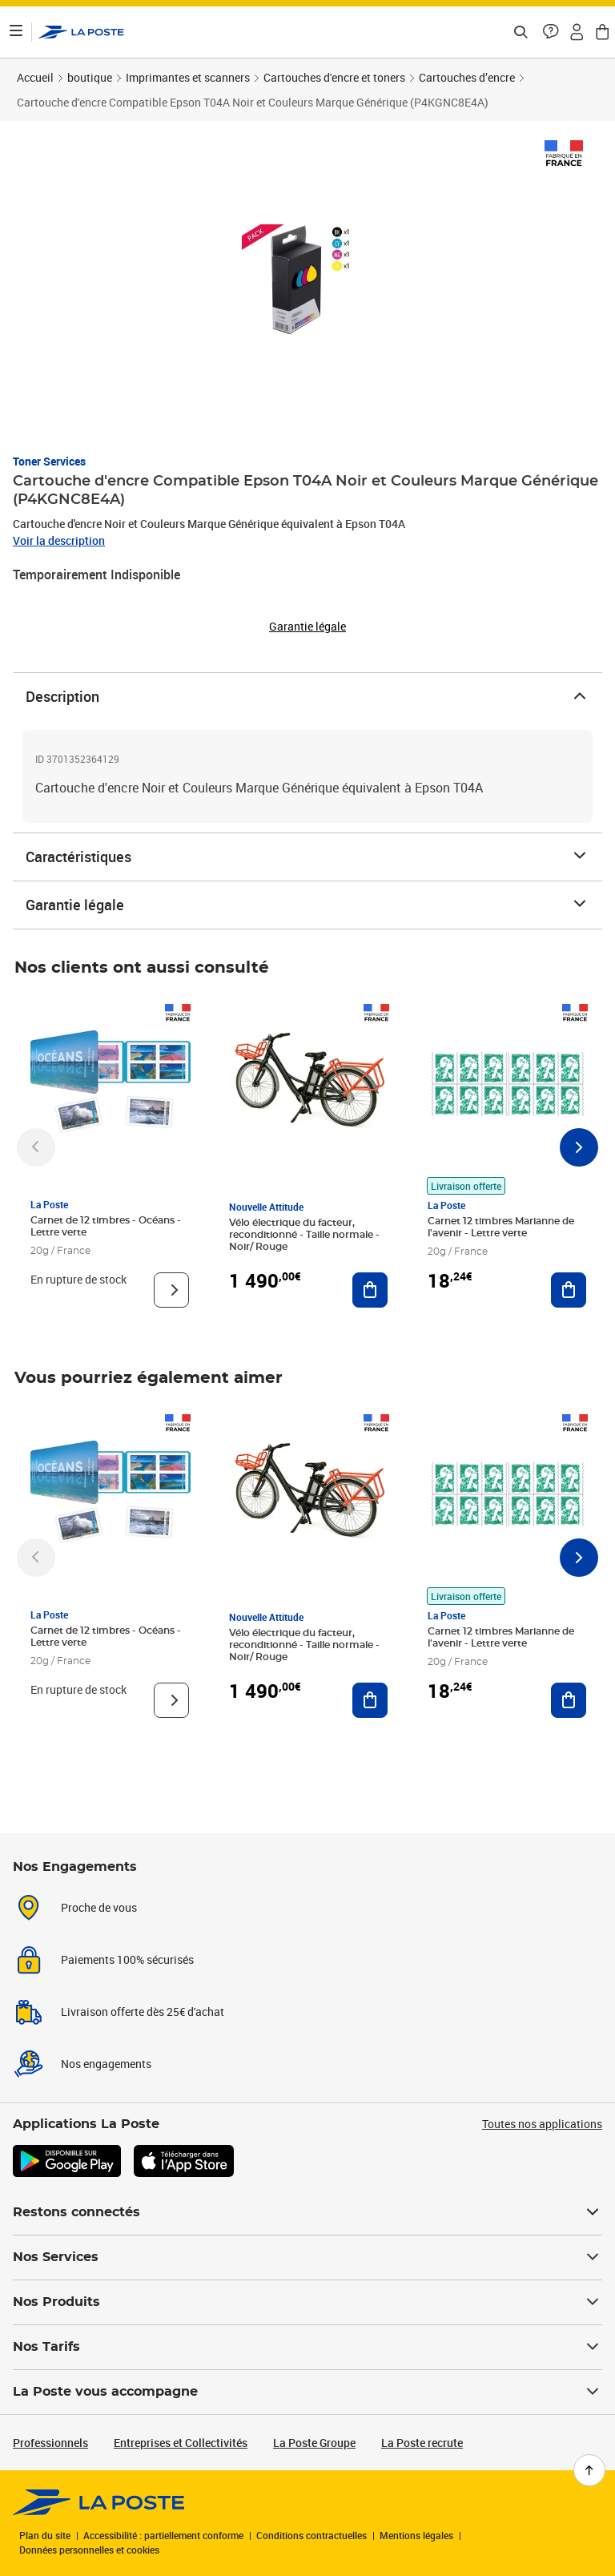 Image resolution: width=615 pixels, height=2576 pixels. I want to click on Proche de vous, so click(99, 1907).